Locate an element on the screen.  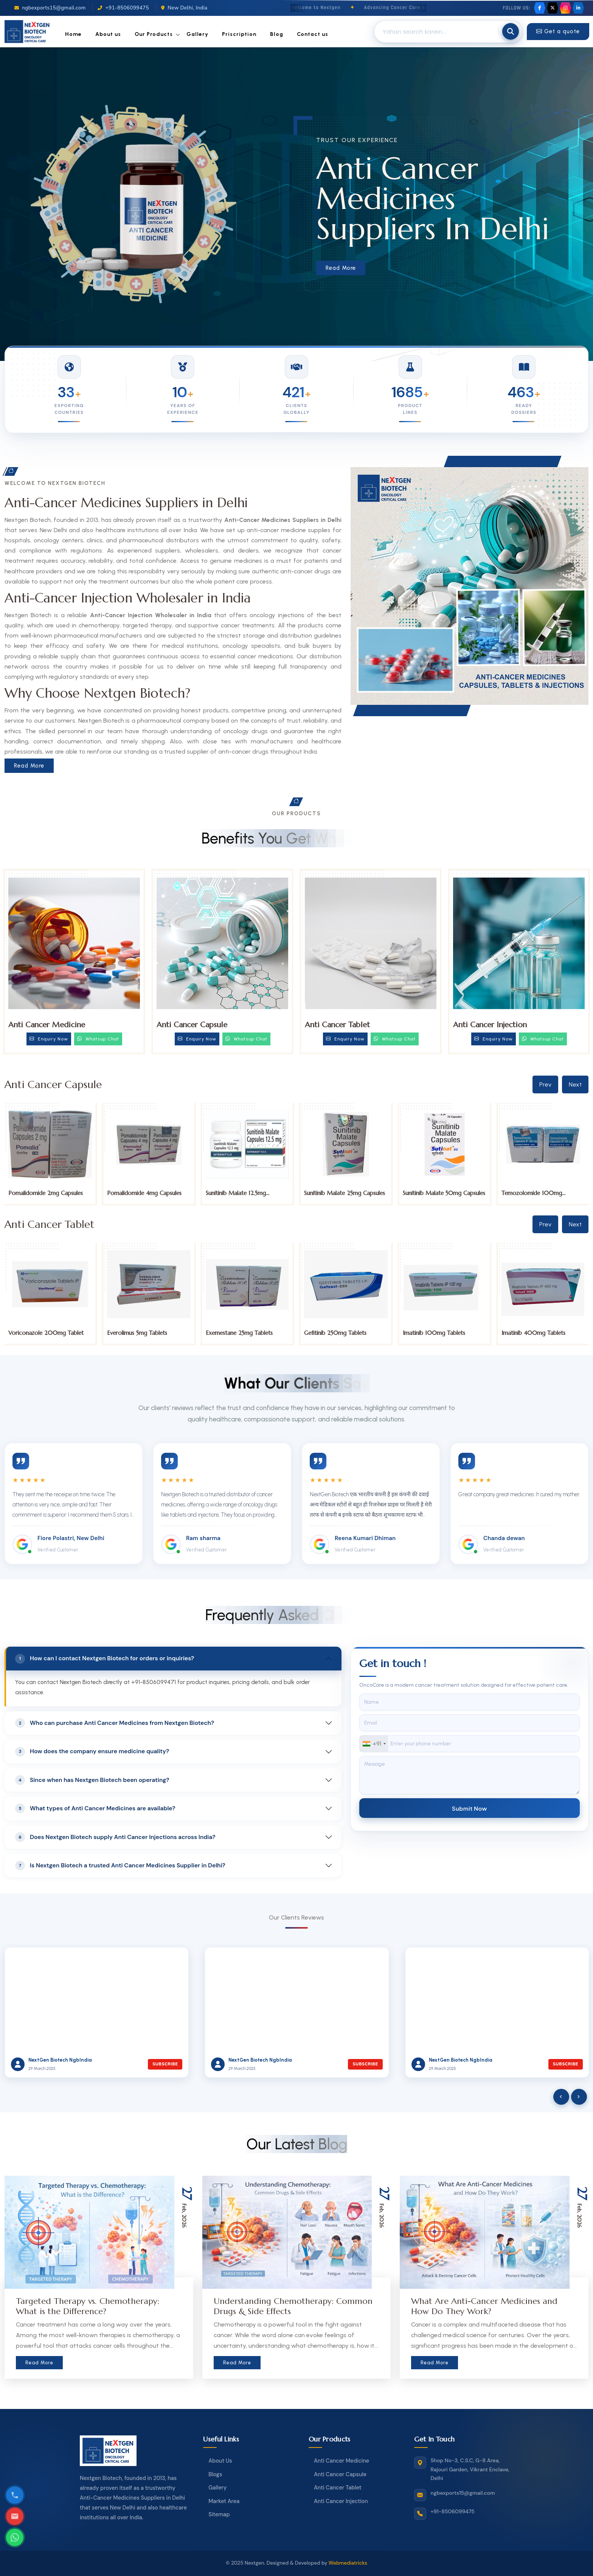
Since when has Nextgen Biotech been operating? is located at coordinates (92, 1780).